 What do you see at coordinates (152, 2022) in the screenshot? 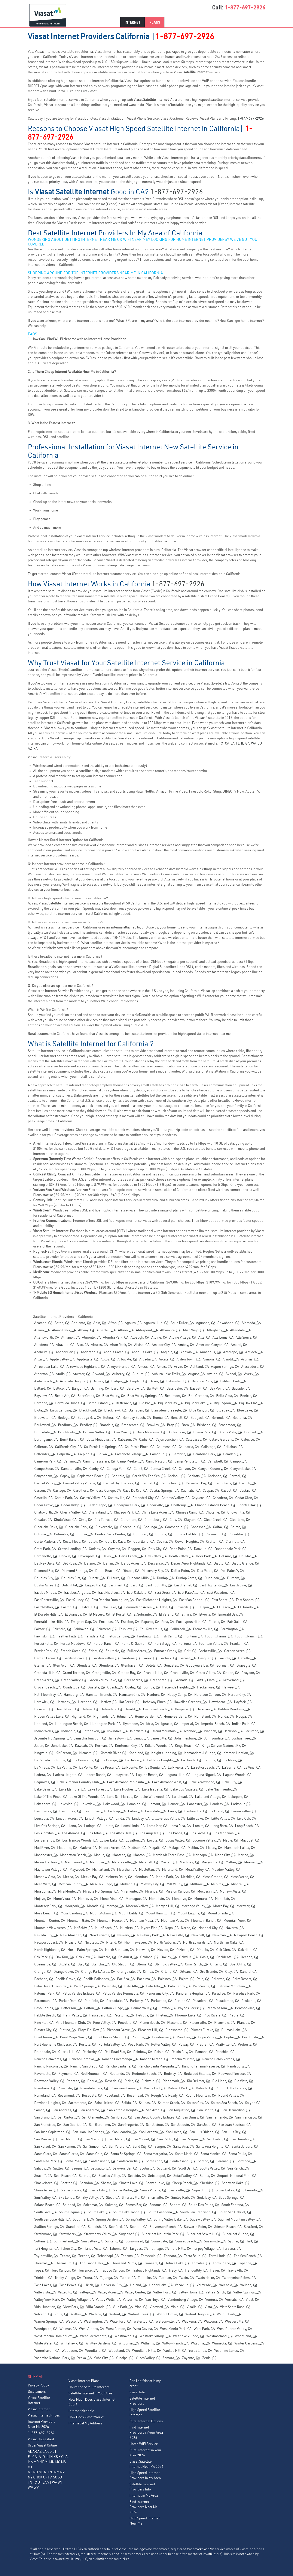
I see `Pismo Beach,` at bounding box center [152, 2022].